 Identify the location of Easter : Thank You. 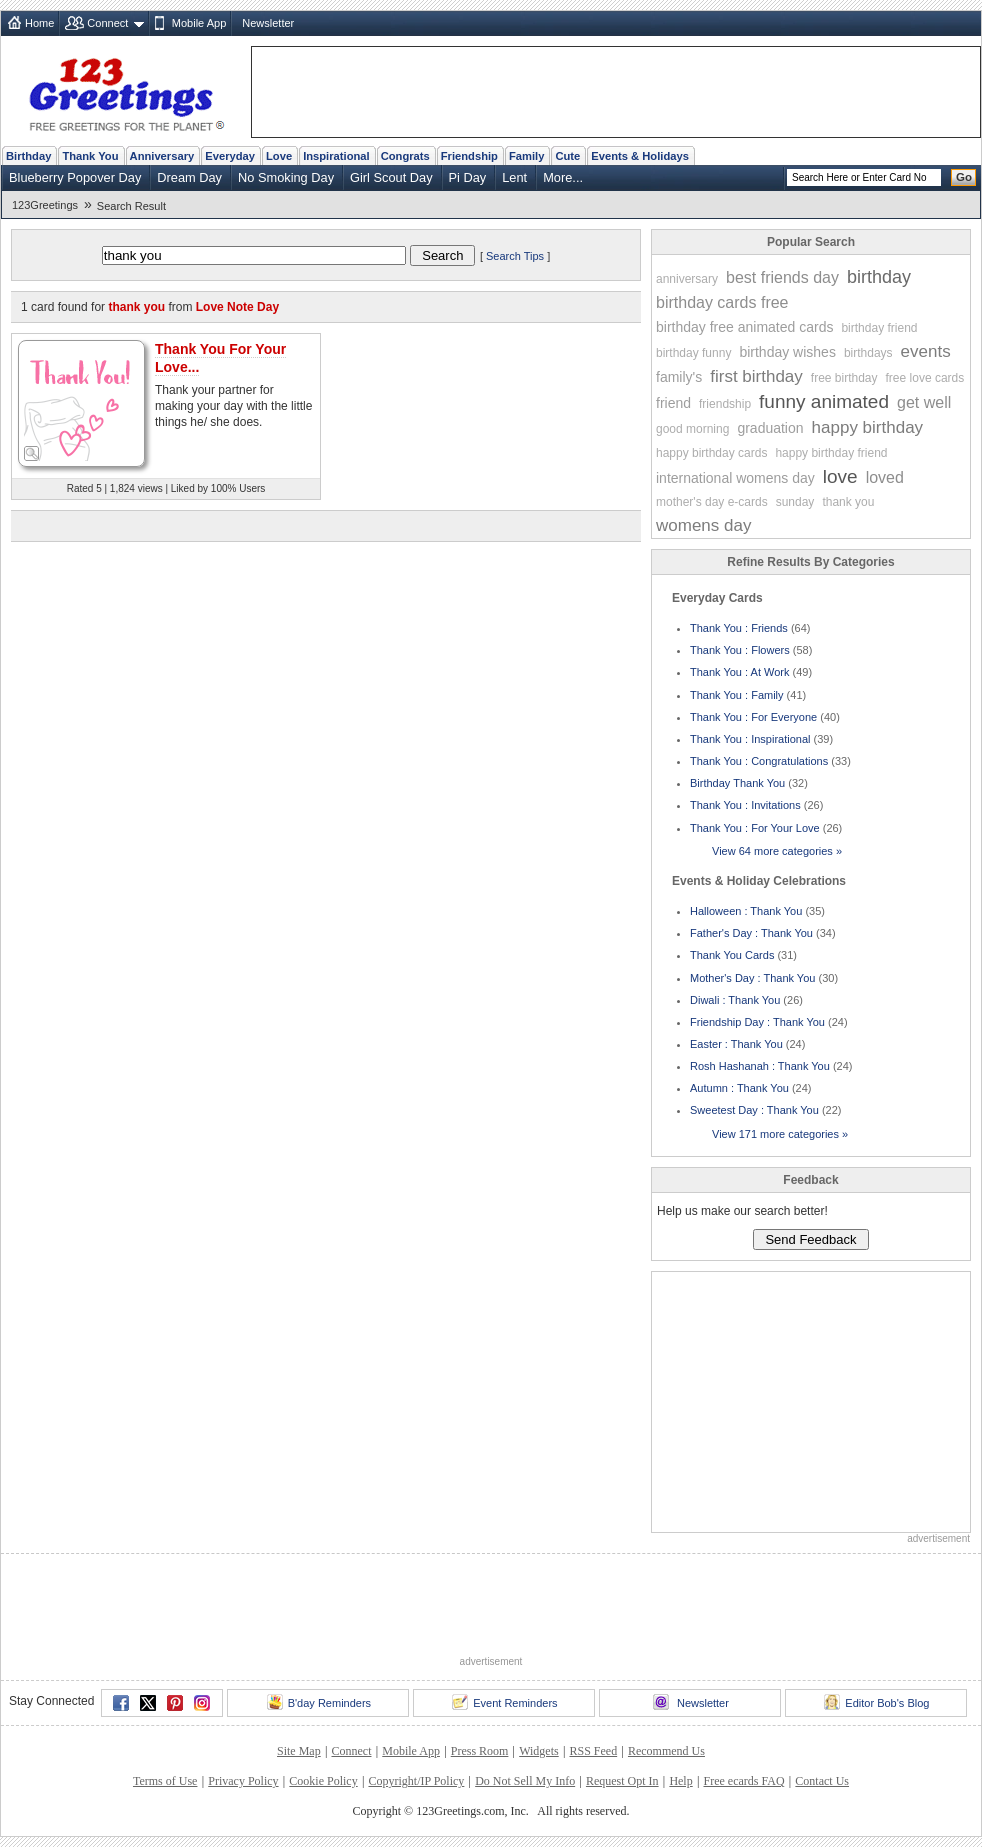
(736, 1044).